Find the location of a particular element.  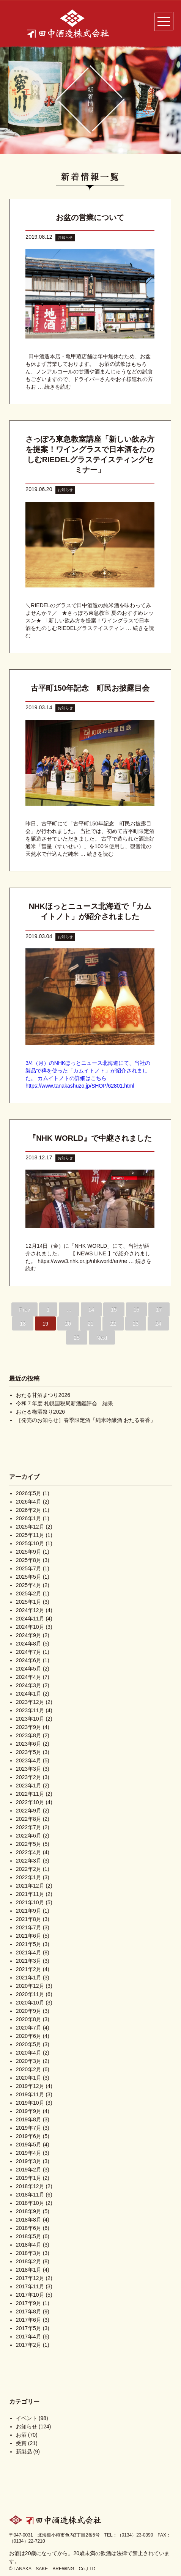

2025年2月 is located at coordinates (28, 1593).